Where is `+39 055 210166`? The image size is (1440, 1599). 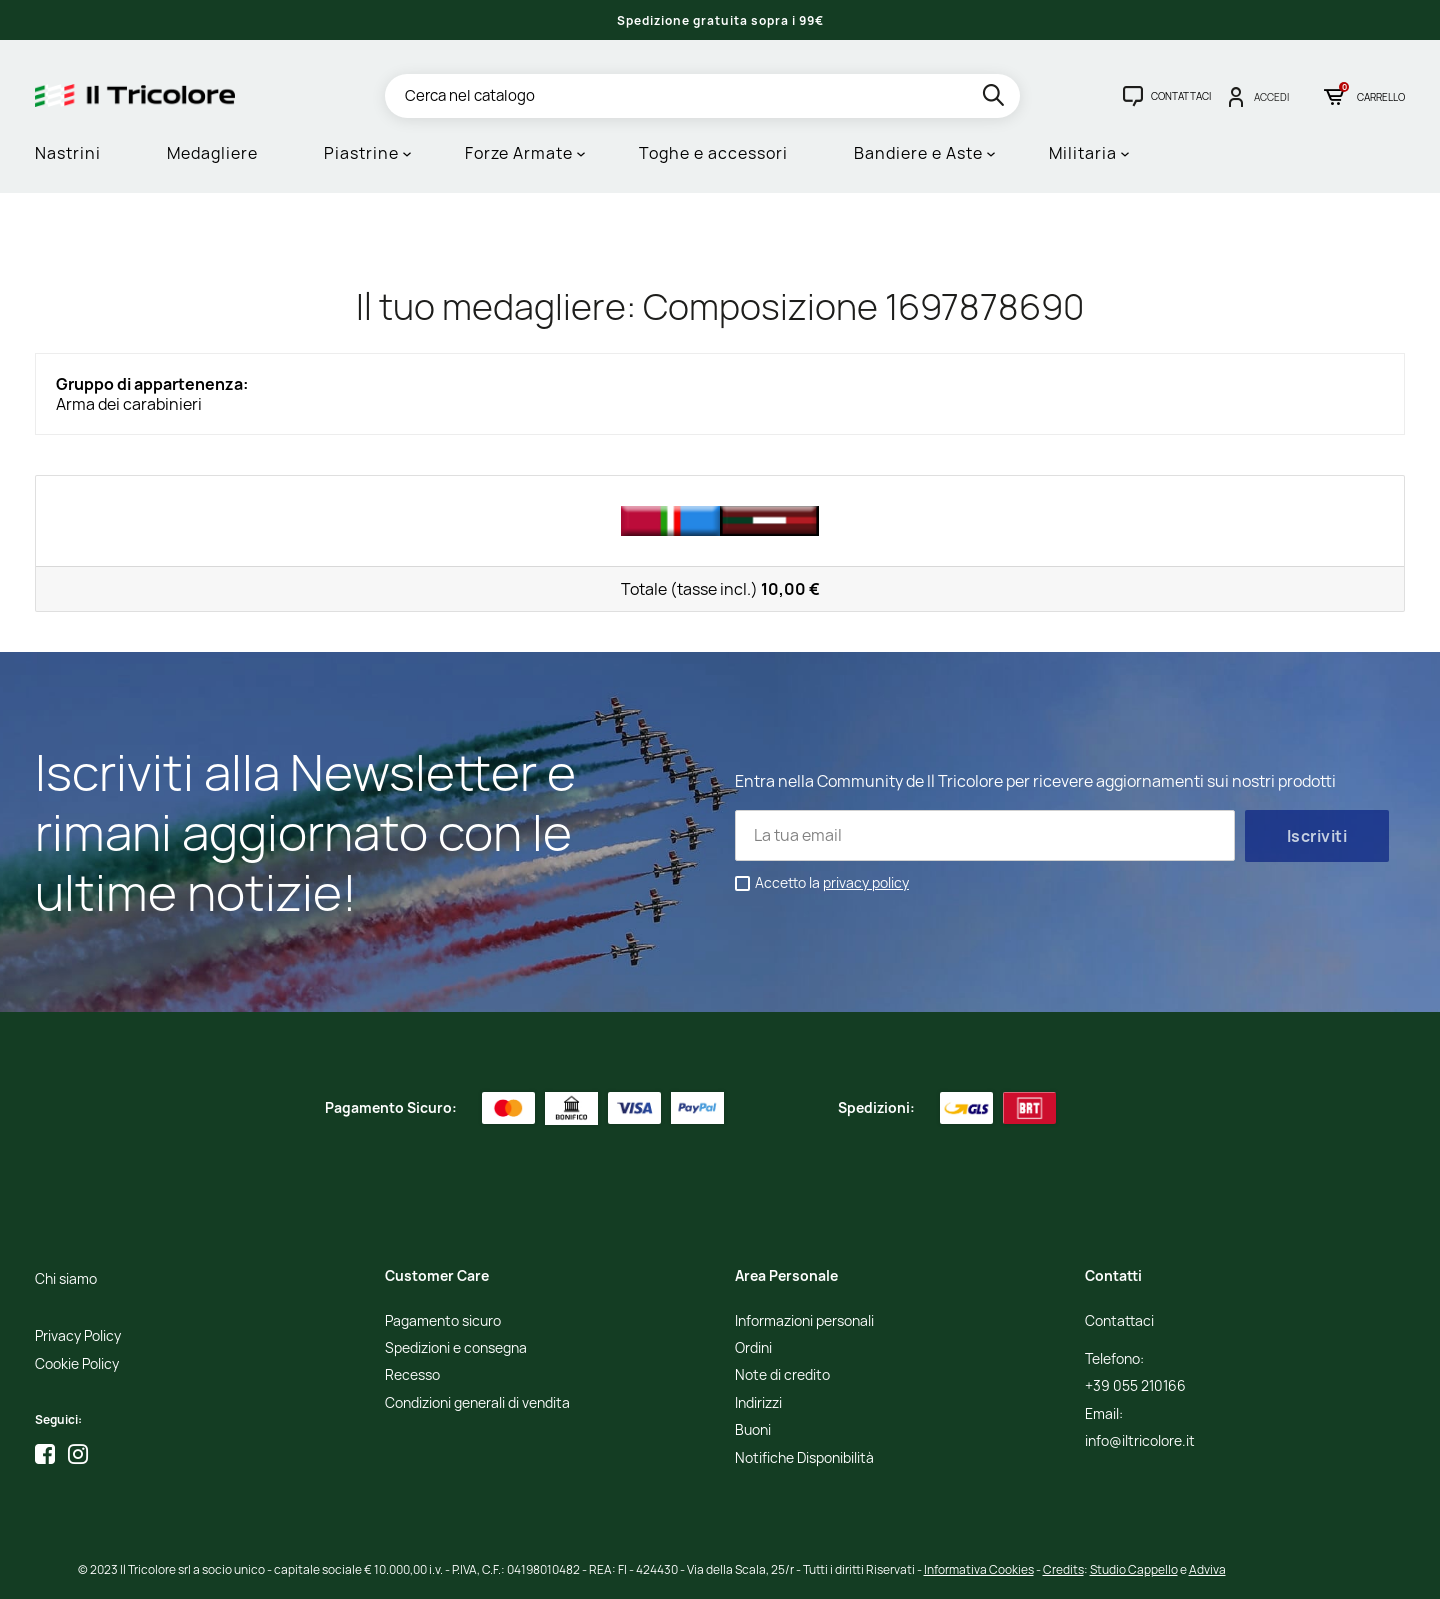
+39 055 210166 is located at coordinates (1135, 1386).